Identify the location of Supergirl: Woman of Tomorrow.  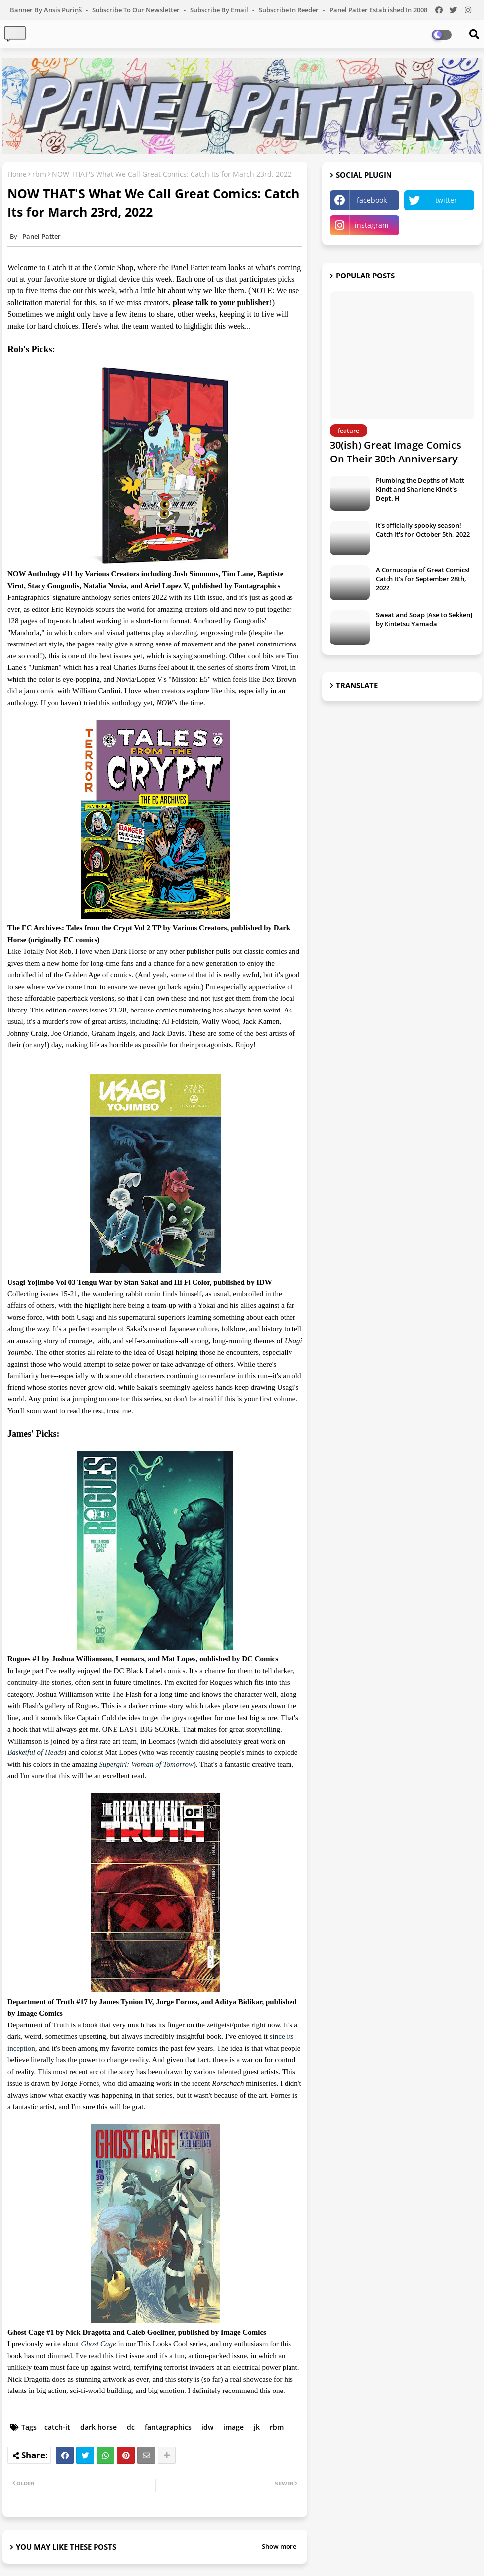
(146, 1764).